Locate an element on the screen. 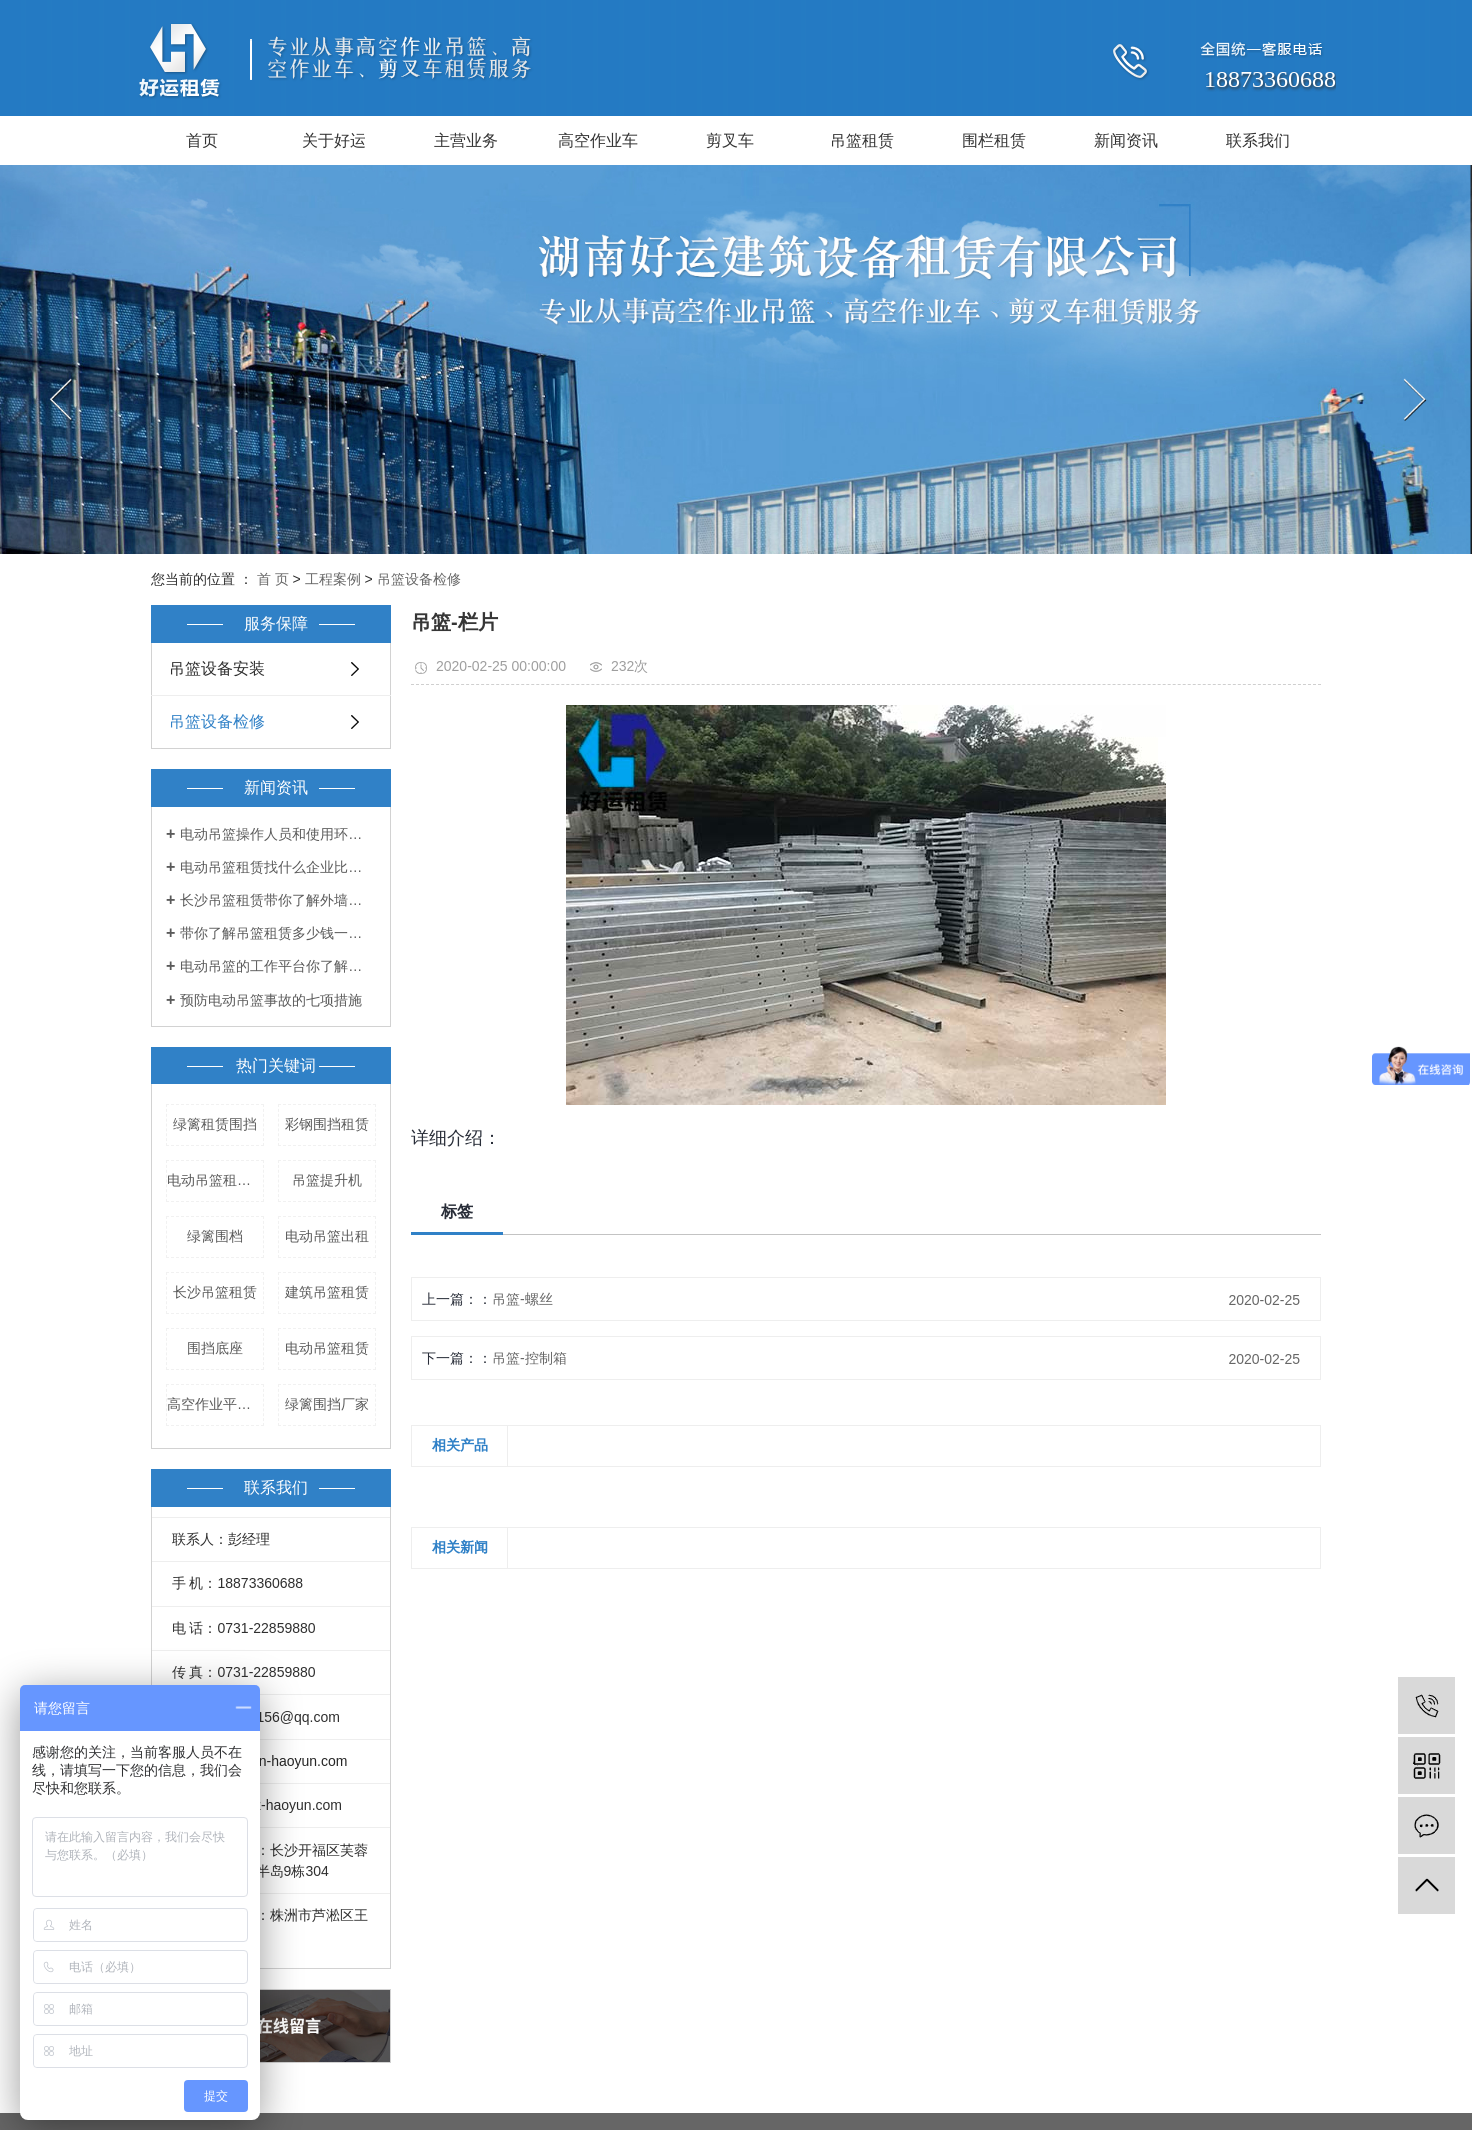 This screenshot has height=2130, width=1472. 联系我们 is located at coordinates (1258, 140).